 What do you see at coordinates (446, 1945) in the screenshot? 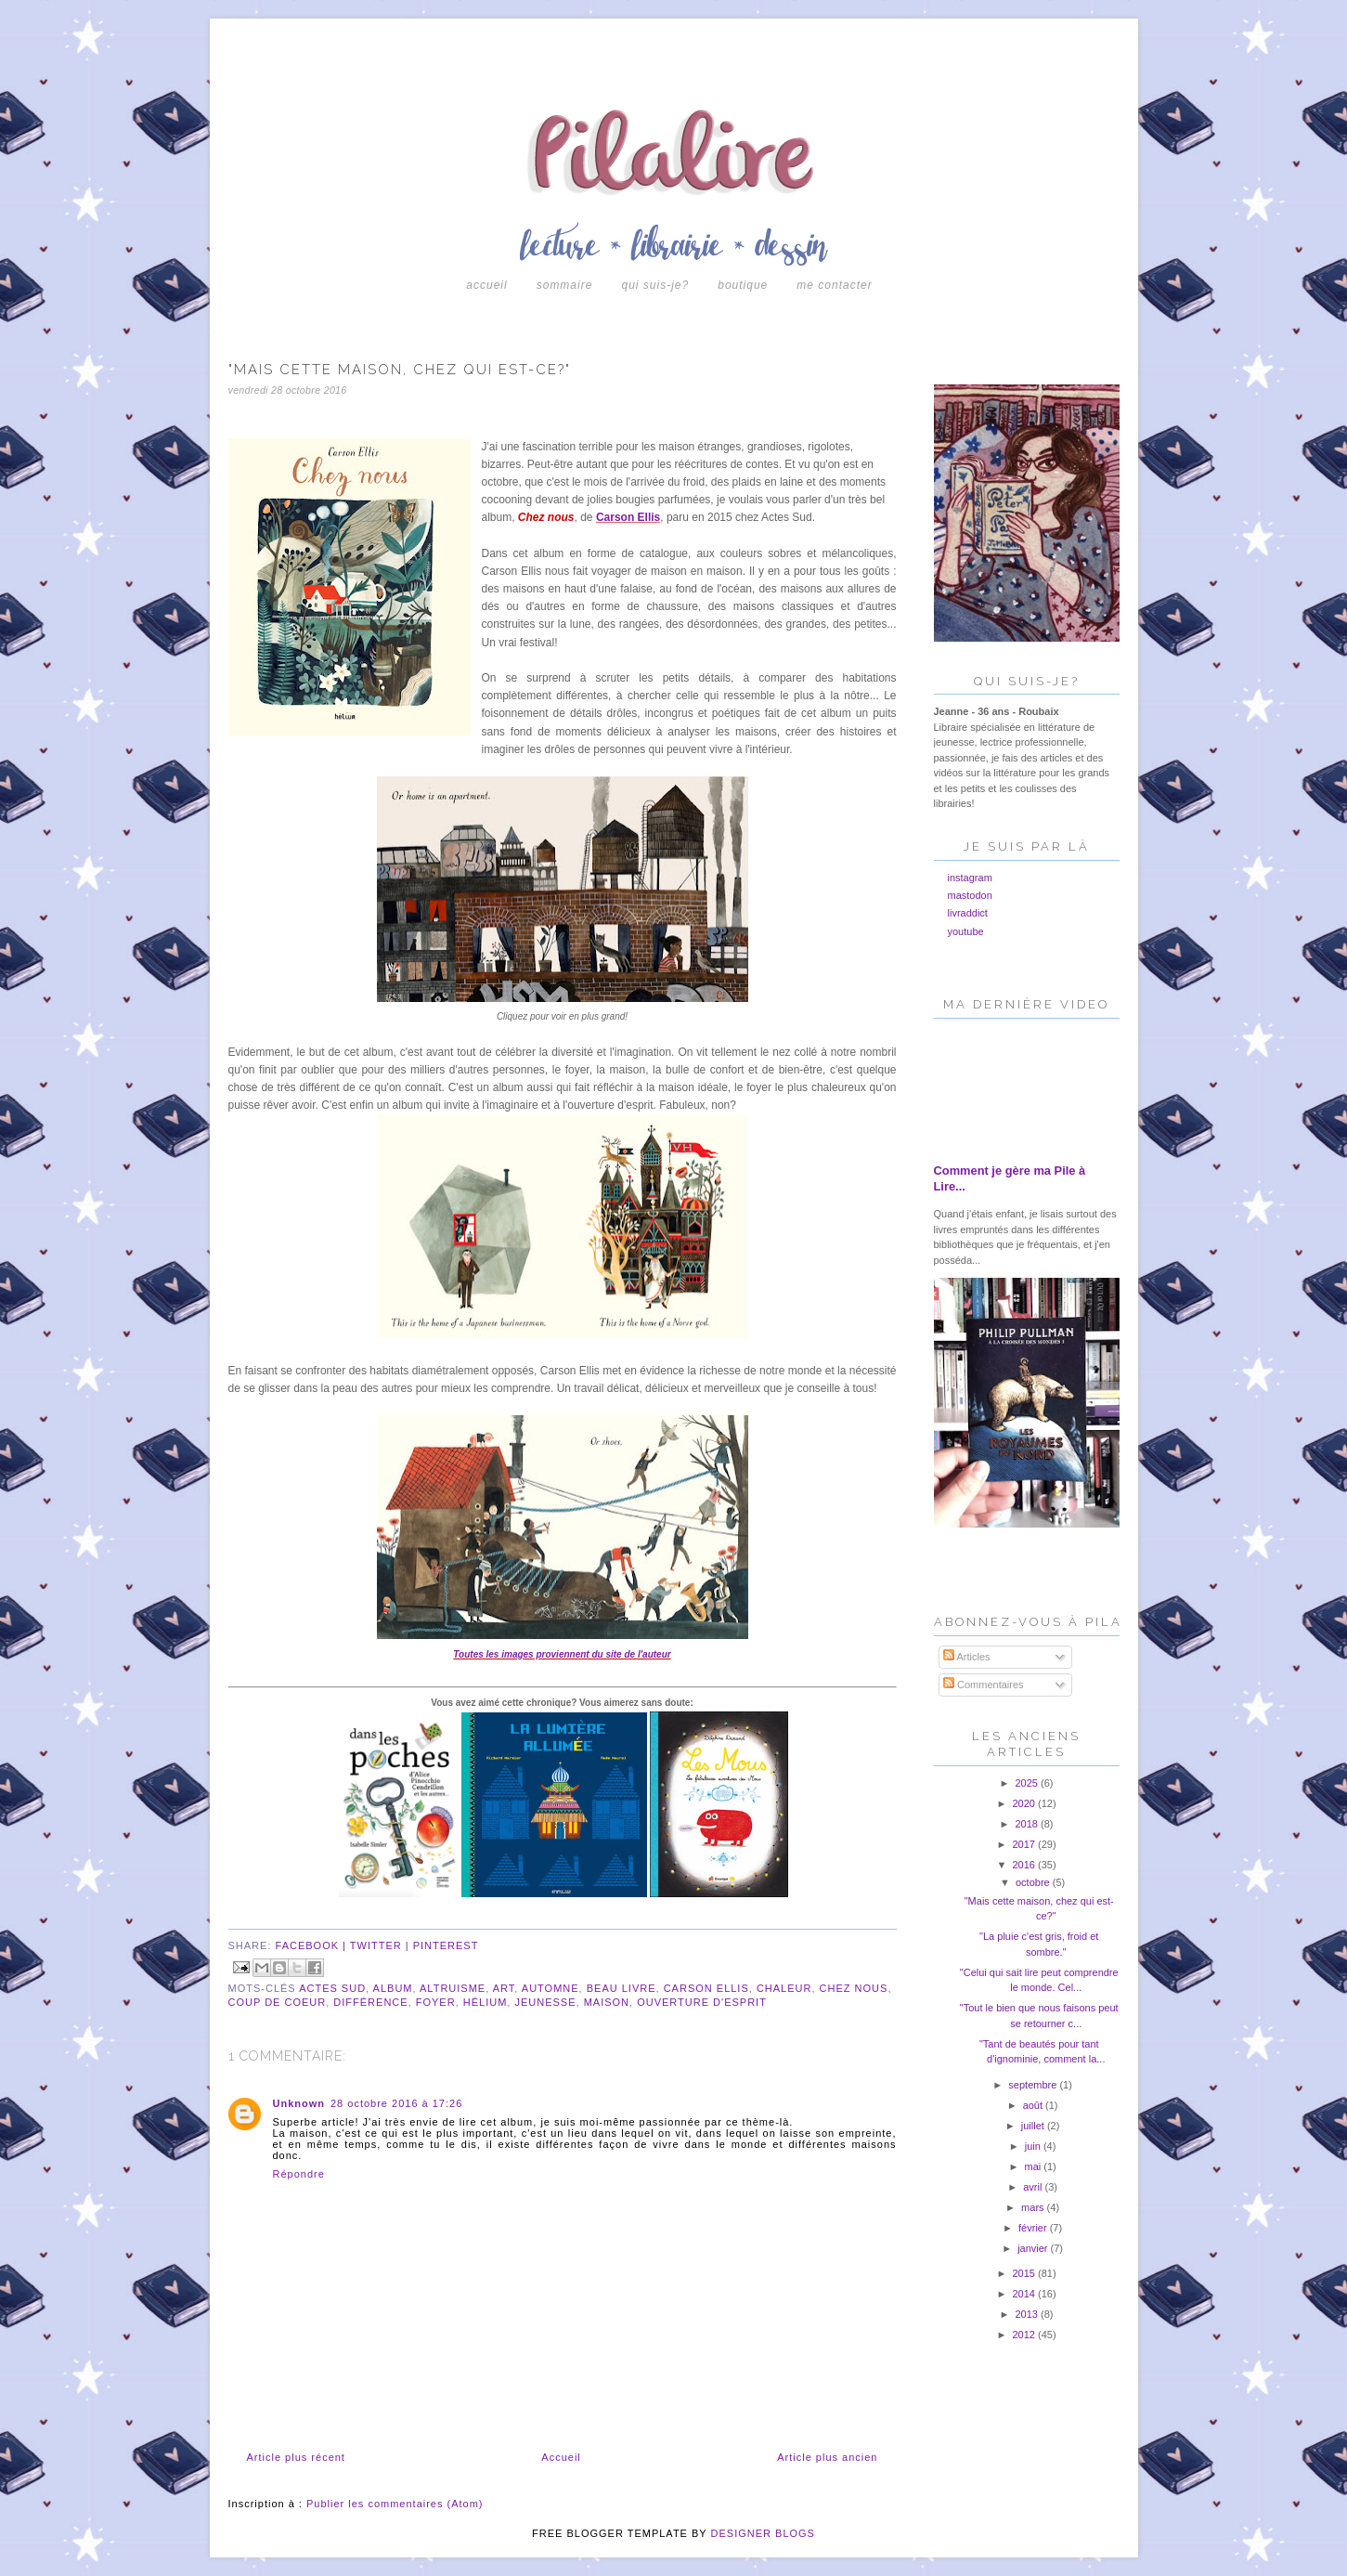
I see `pinterest` at bounding box center [446, 1945].